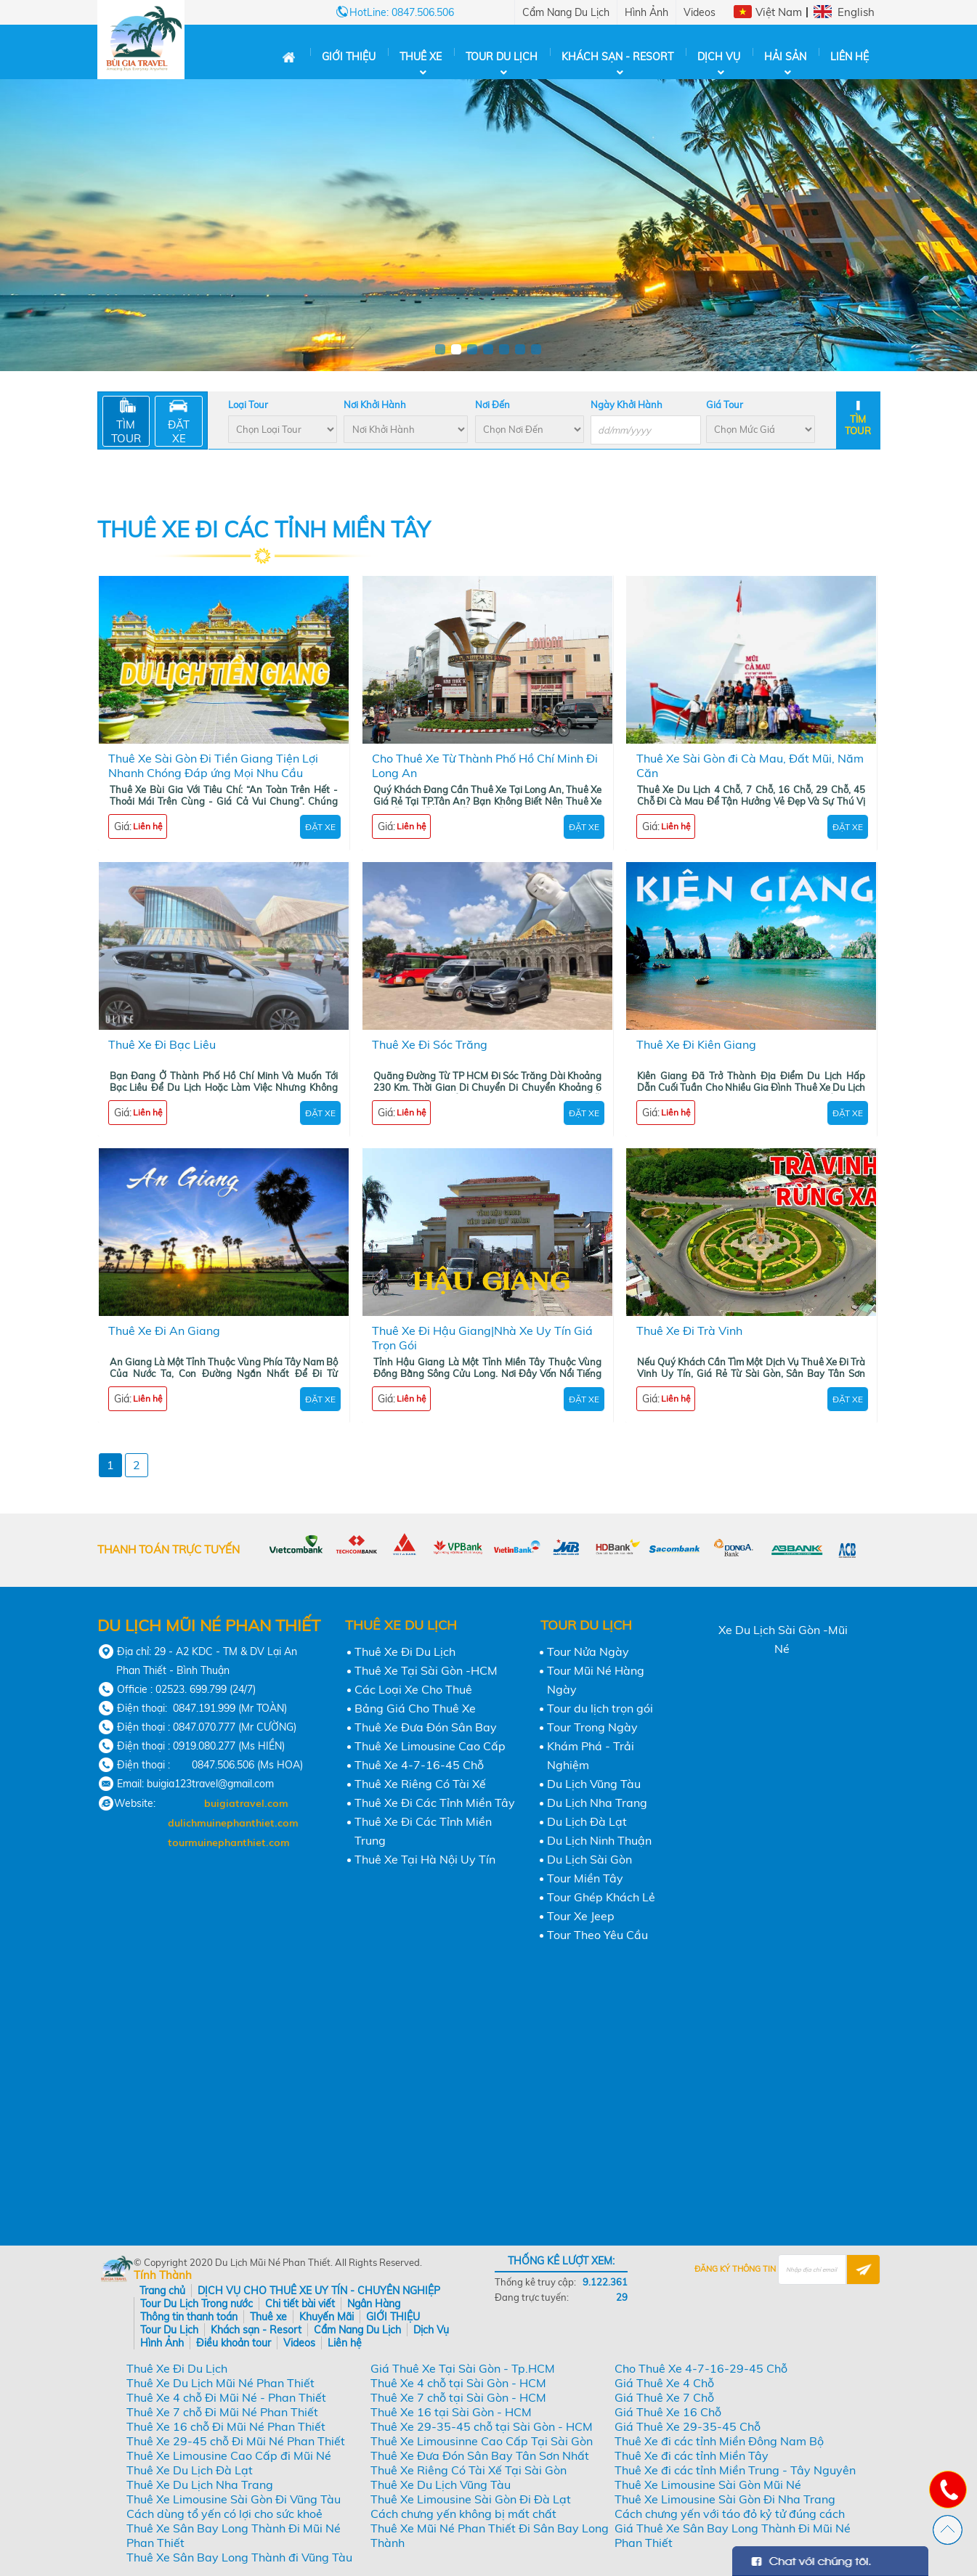 This screenshot has height=2576, width=977. Describe the element at coordinates (163, 2275) in the screenshot. I see `Tính Thành` at that location.